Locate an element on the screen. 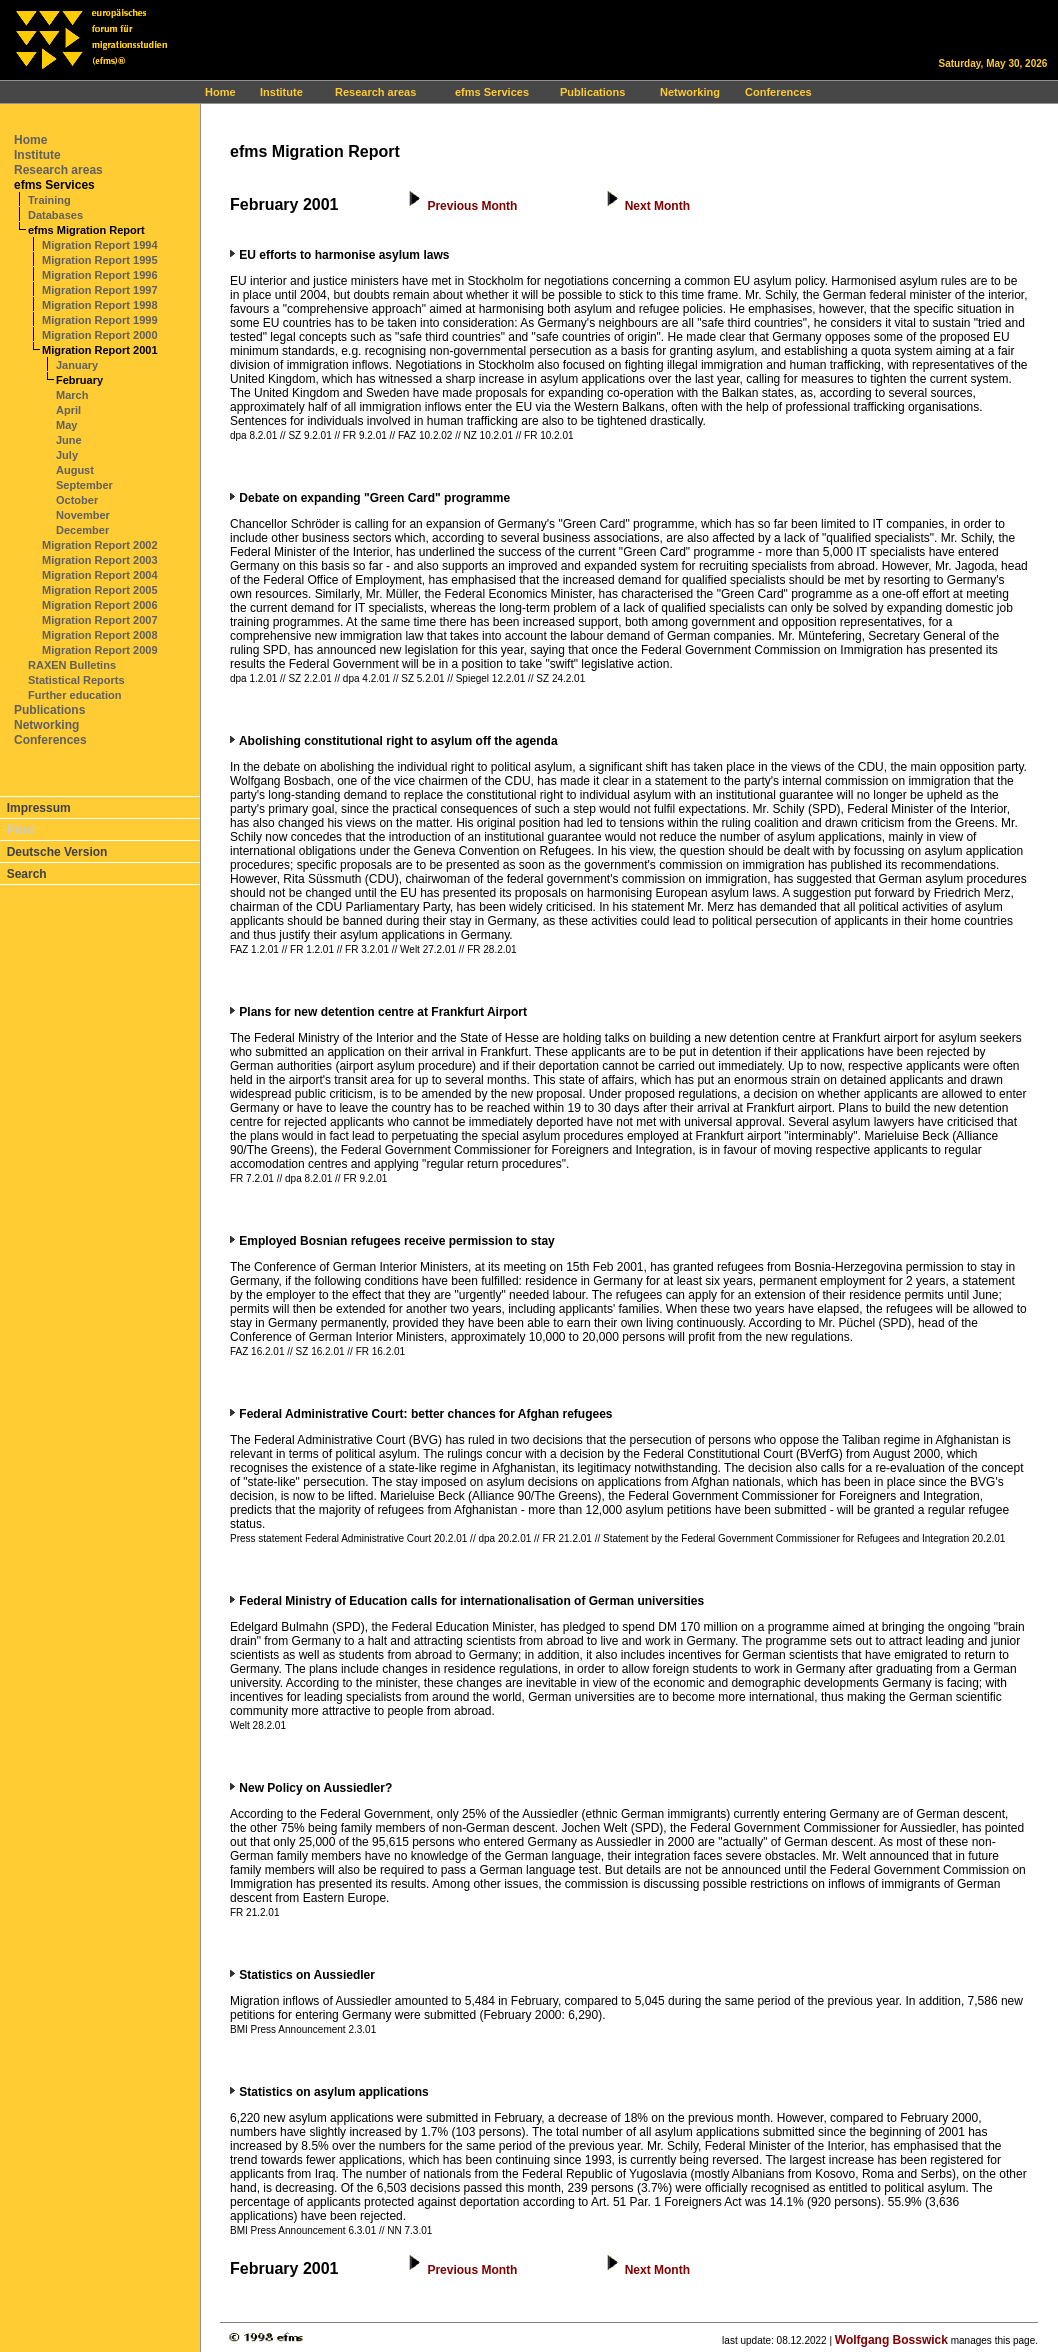 This screenshot has height=2352, width=1058. April is located at coordinates (68, 410).